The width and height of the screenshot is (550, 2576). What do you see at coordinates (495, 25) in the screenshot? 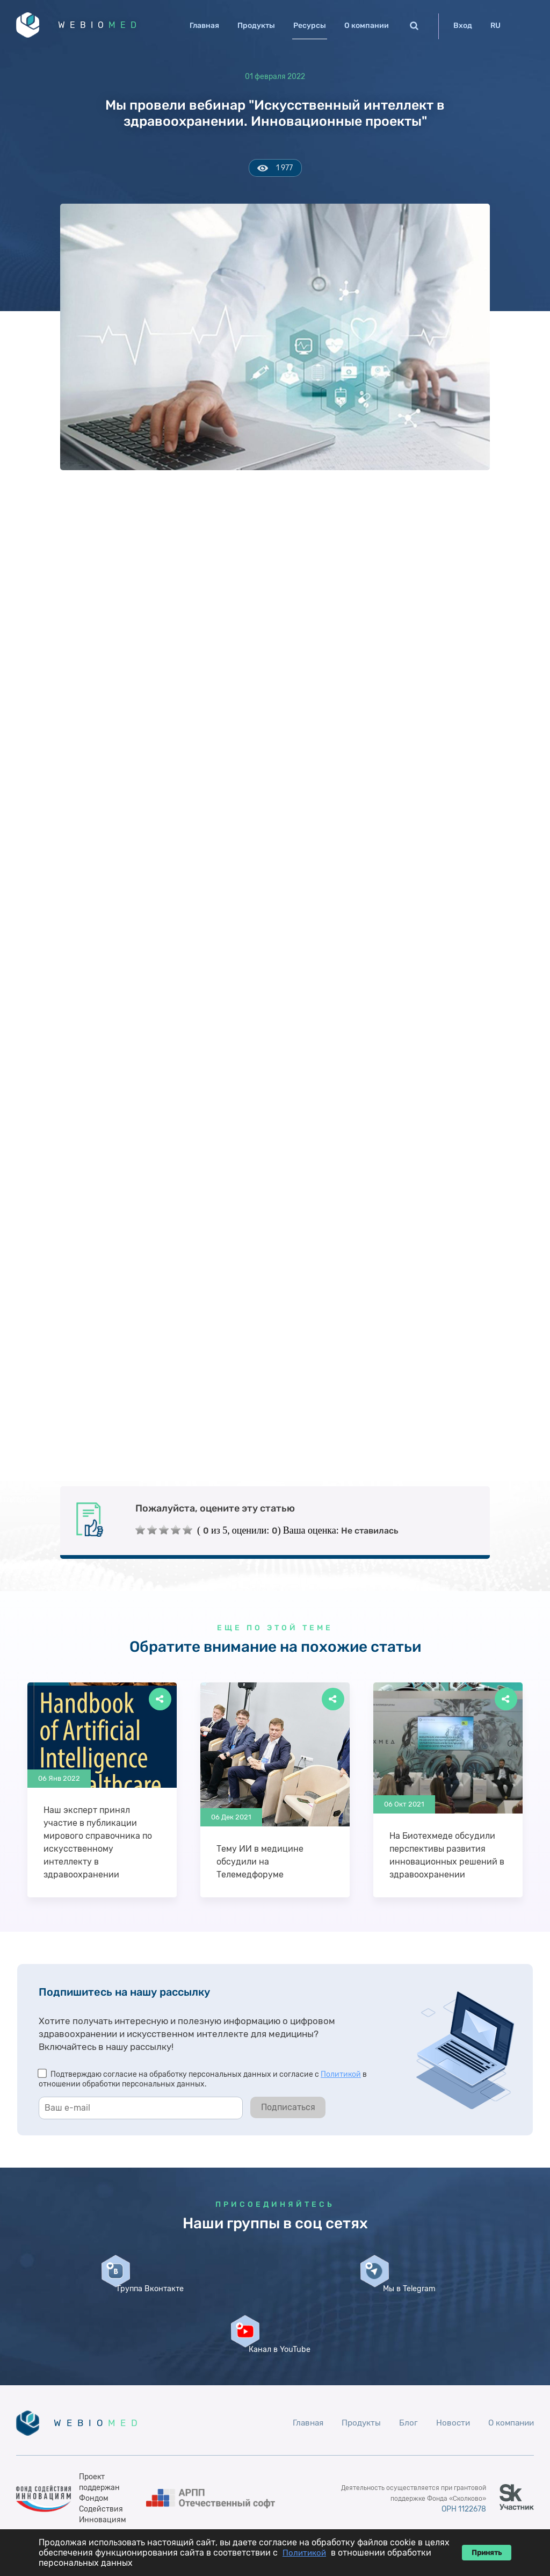
I see `RU` at bounding box center [495, 25].